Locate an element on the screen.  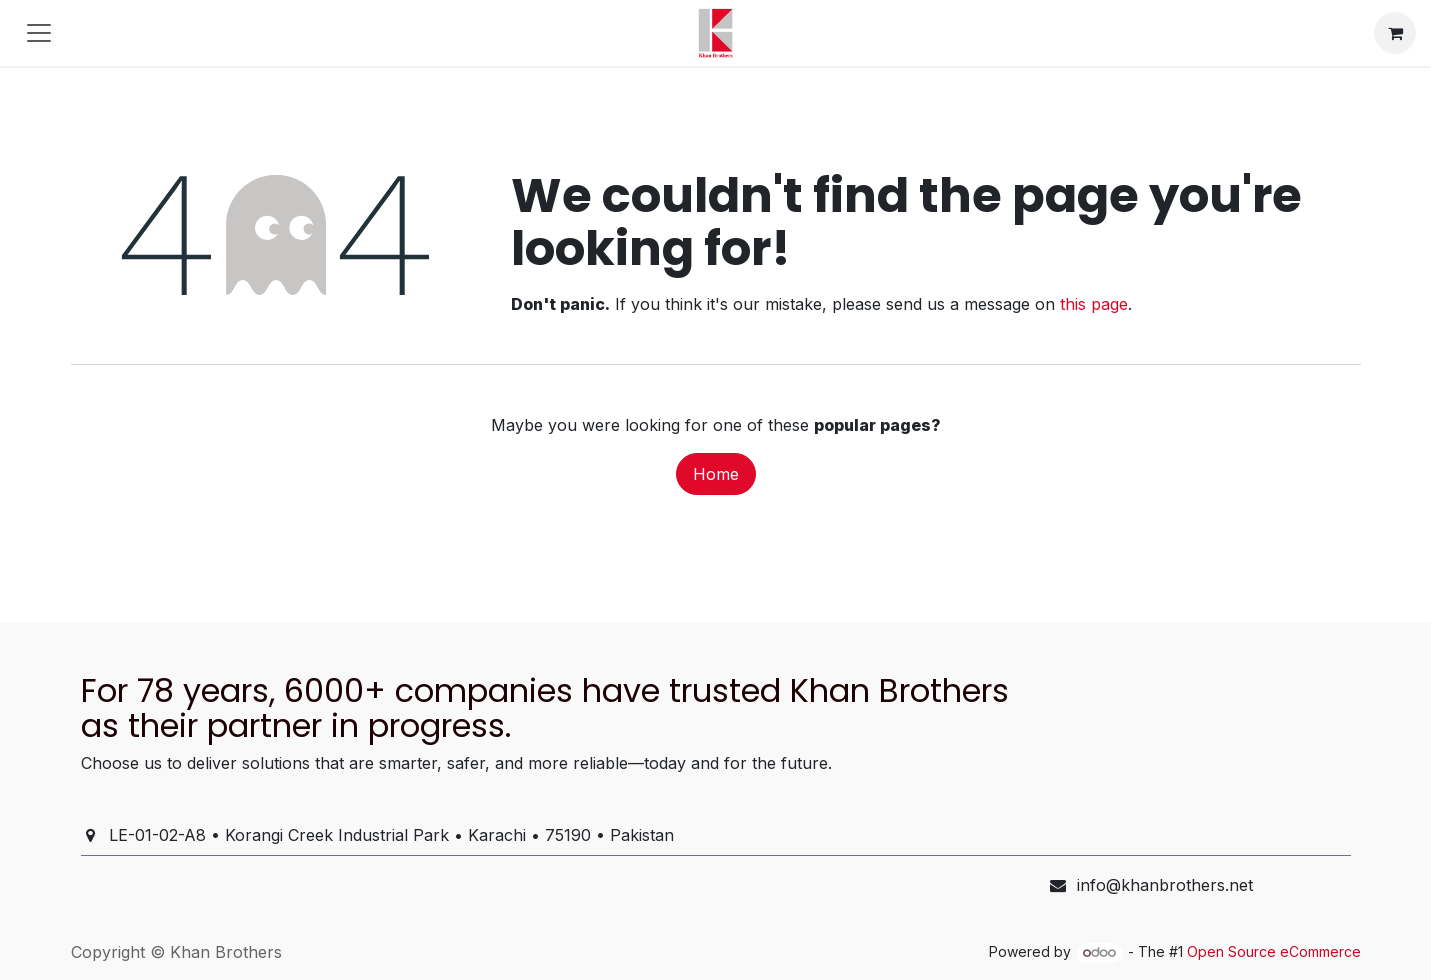
Home is located at coordinates (716, 474).